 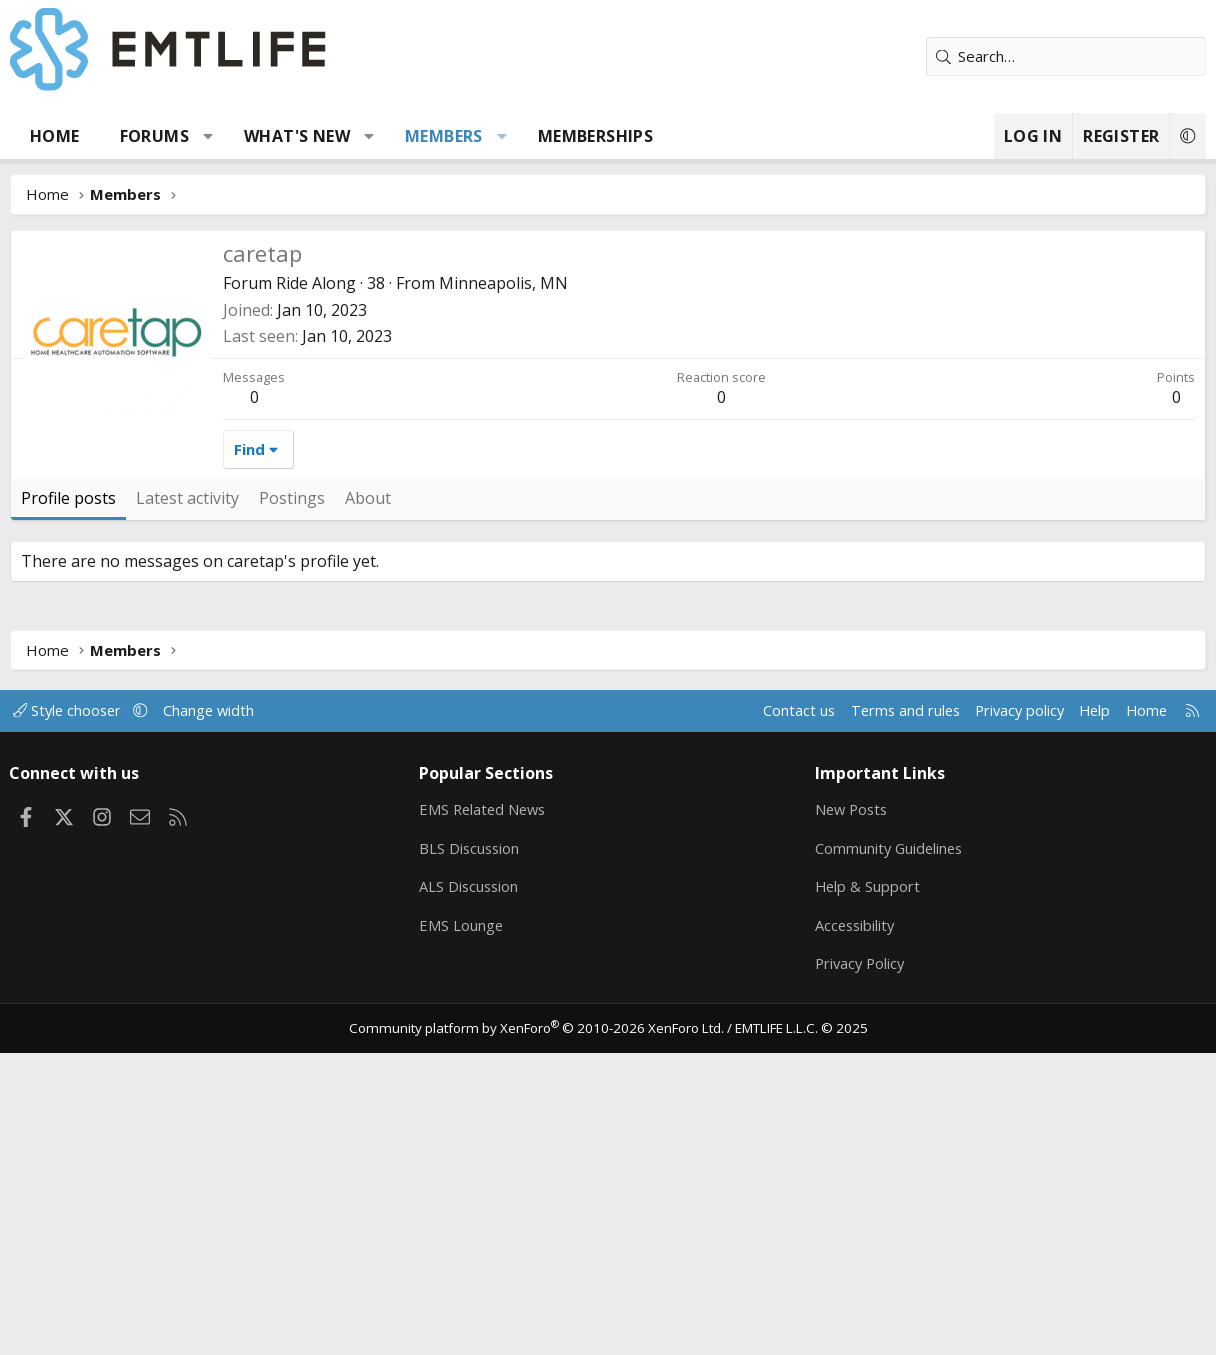 I want to click on BLS Discussion, so click(x=472, y=1148).